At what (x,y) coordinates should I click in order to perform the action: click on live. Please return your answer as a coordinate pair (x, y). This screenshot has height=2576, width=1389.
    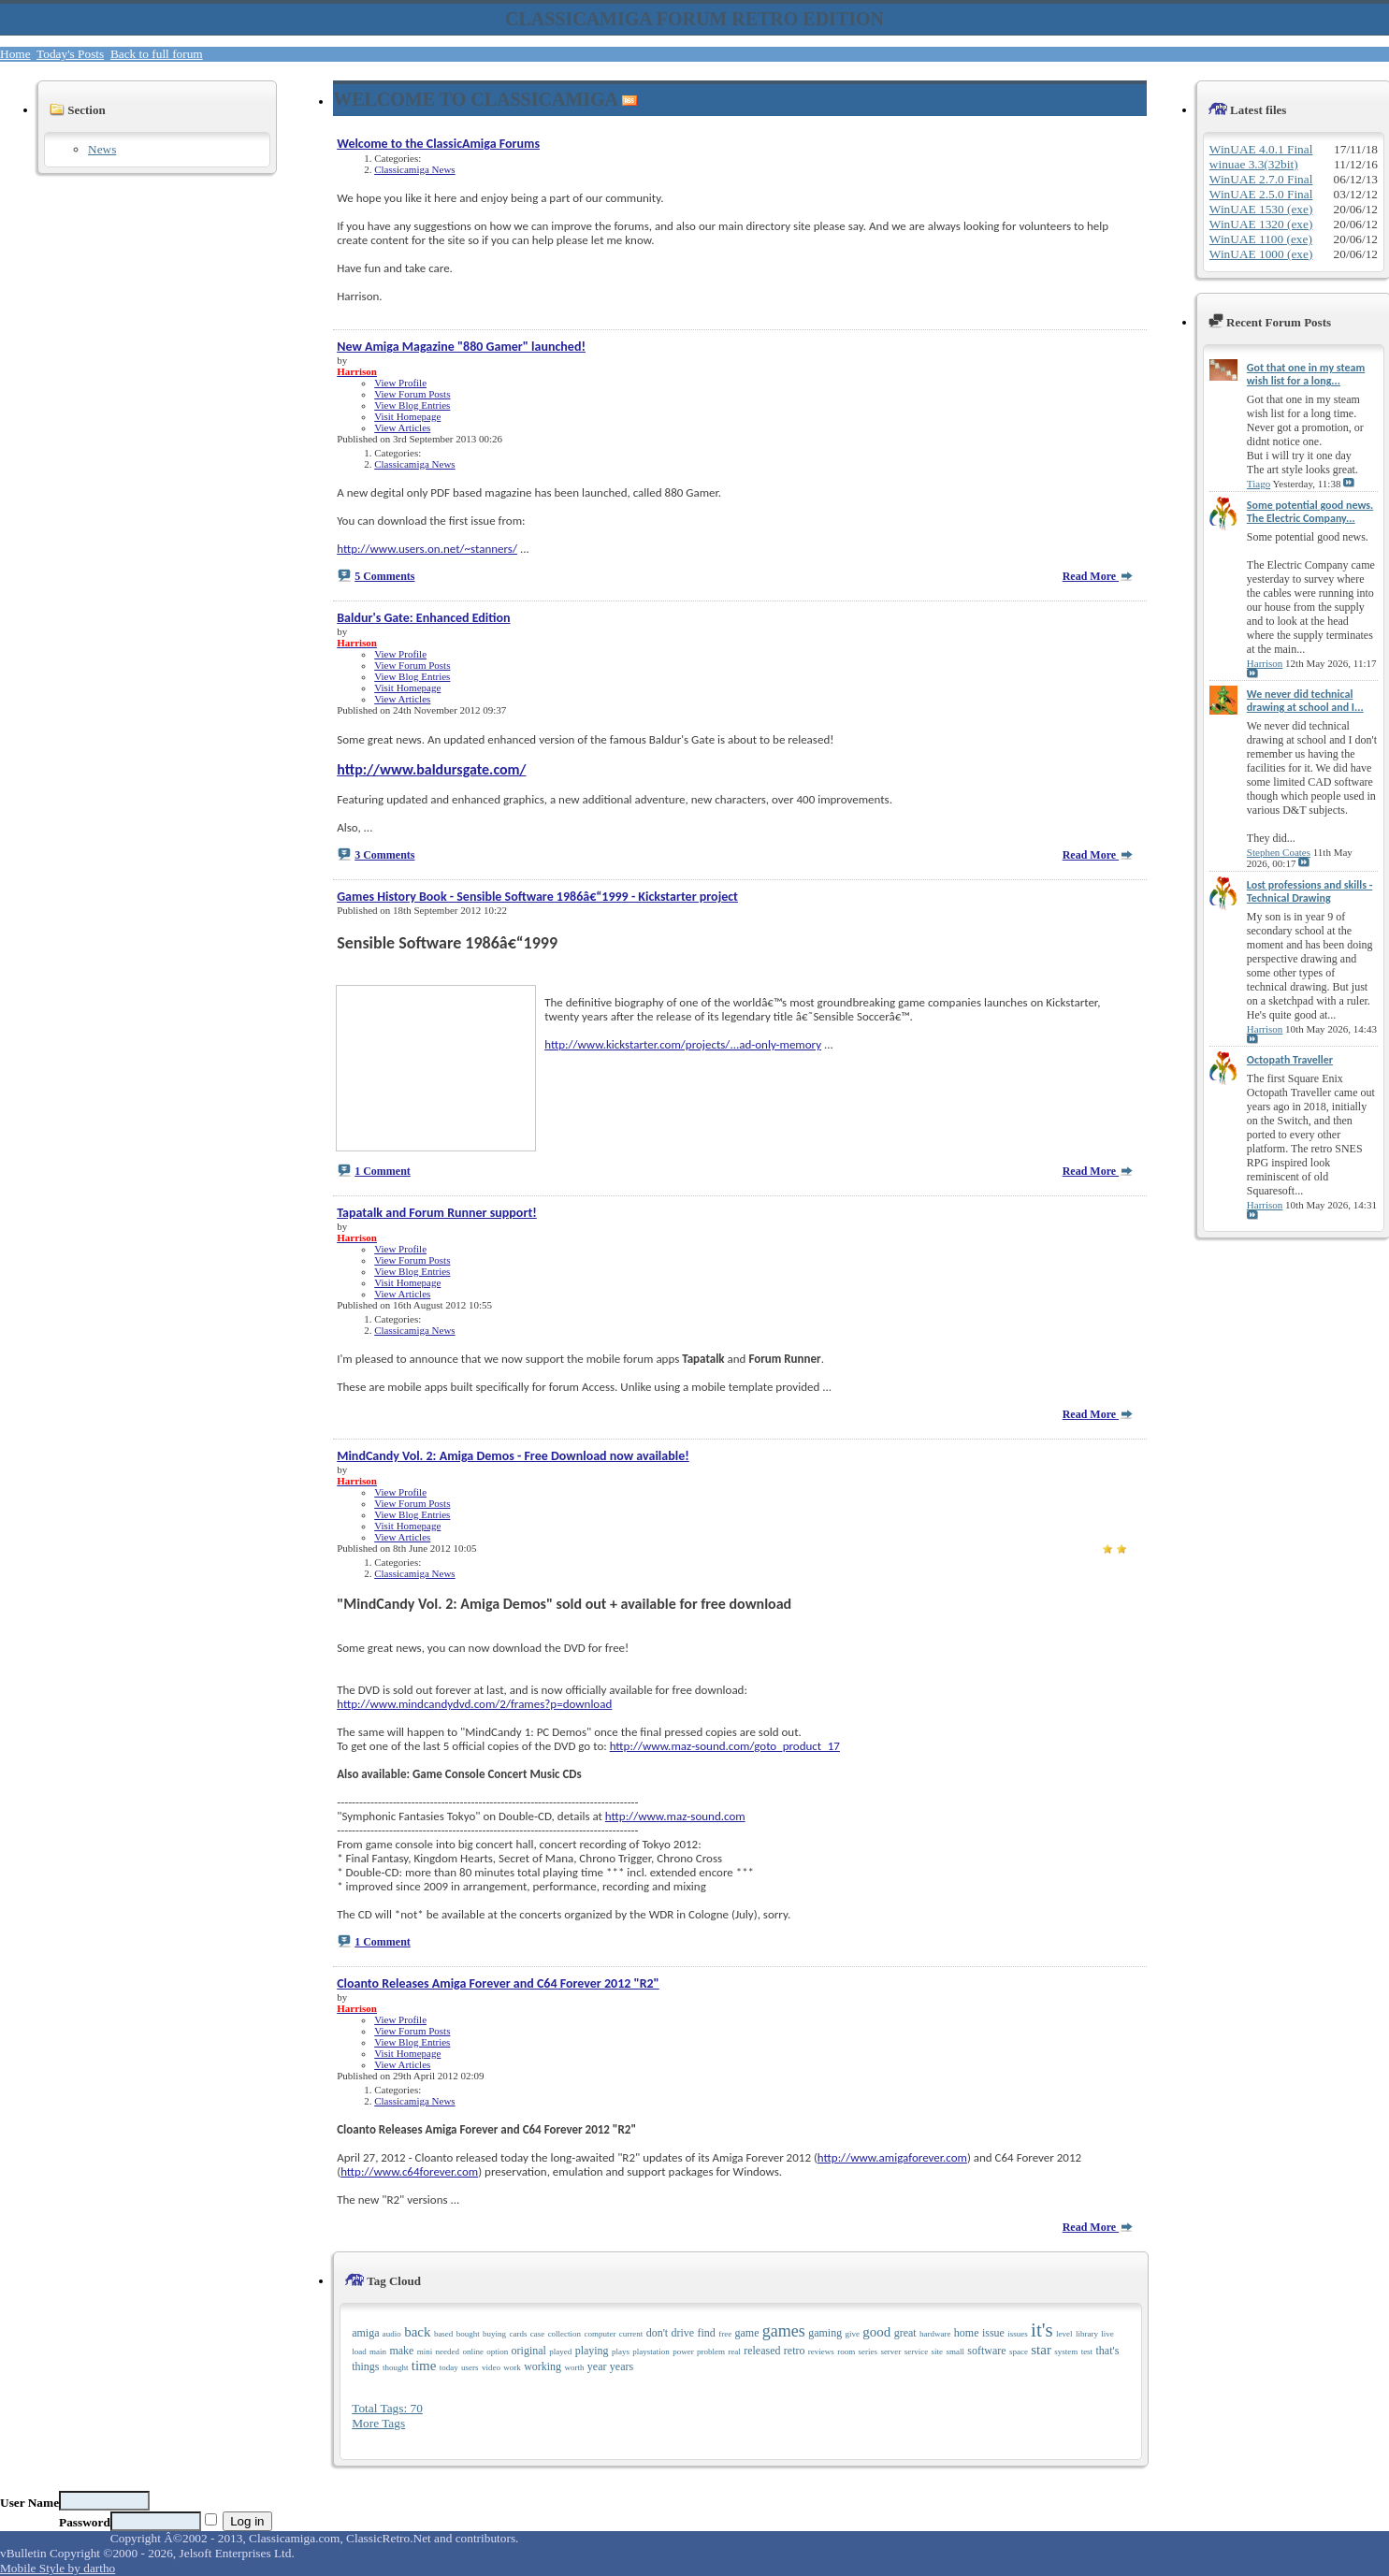
    Looking at the image, I should click on (1107, 2333).